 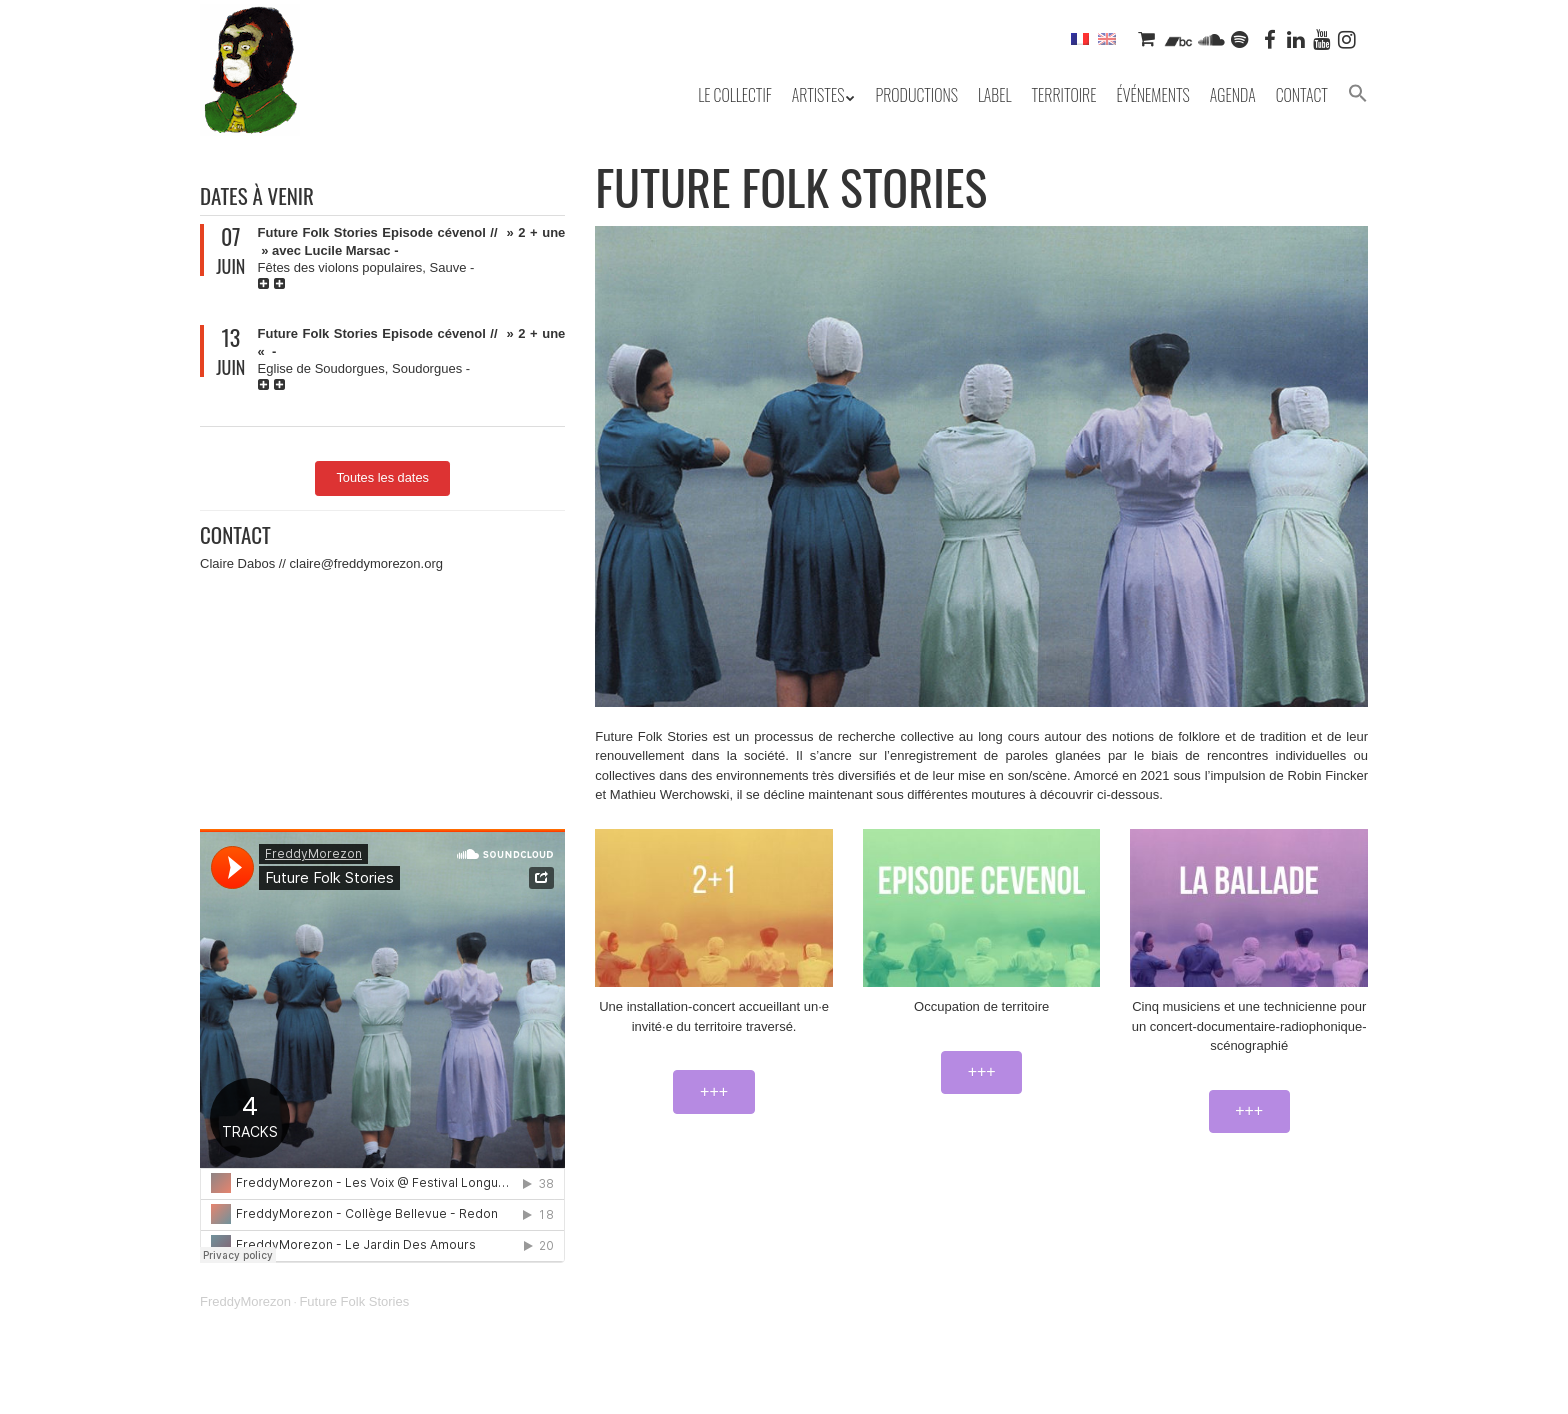 I want to click on Territoire, so click(x=1063, y=95).